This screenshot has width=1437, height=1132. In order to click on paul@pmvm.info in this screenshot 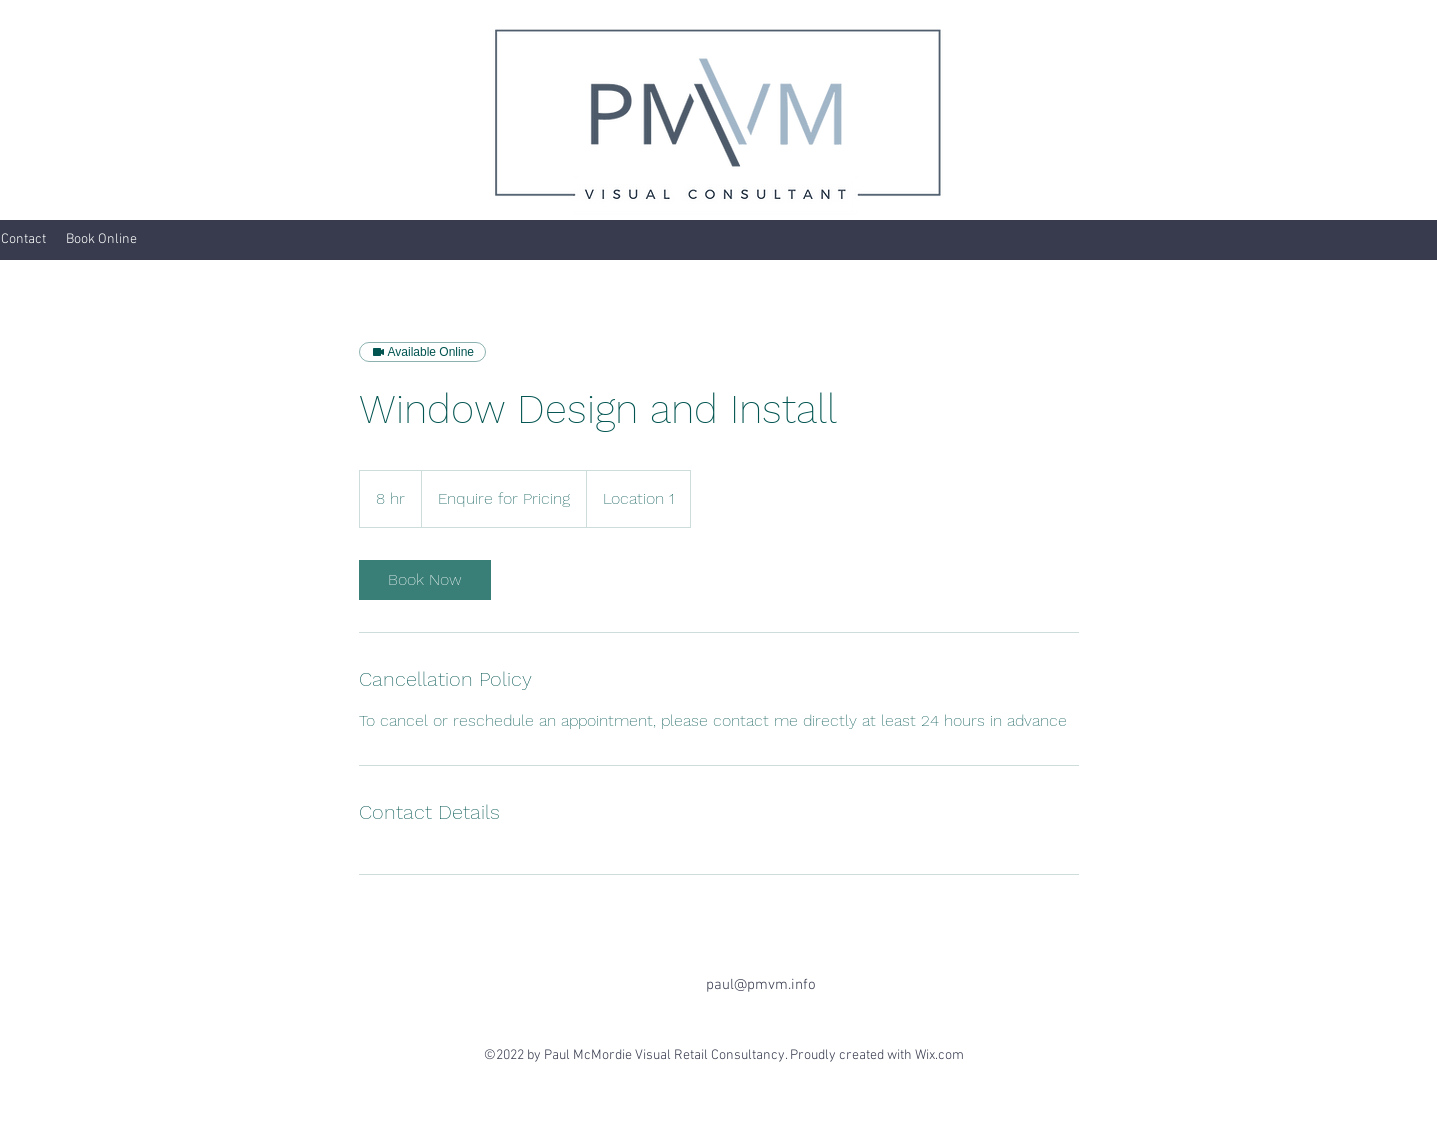, I will do `click(761, 985)`.